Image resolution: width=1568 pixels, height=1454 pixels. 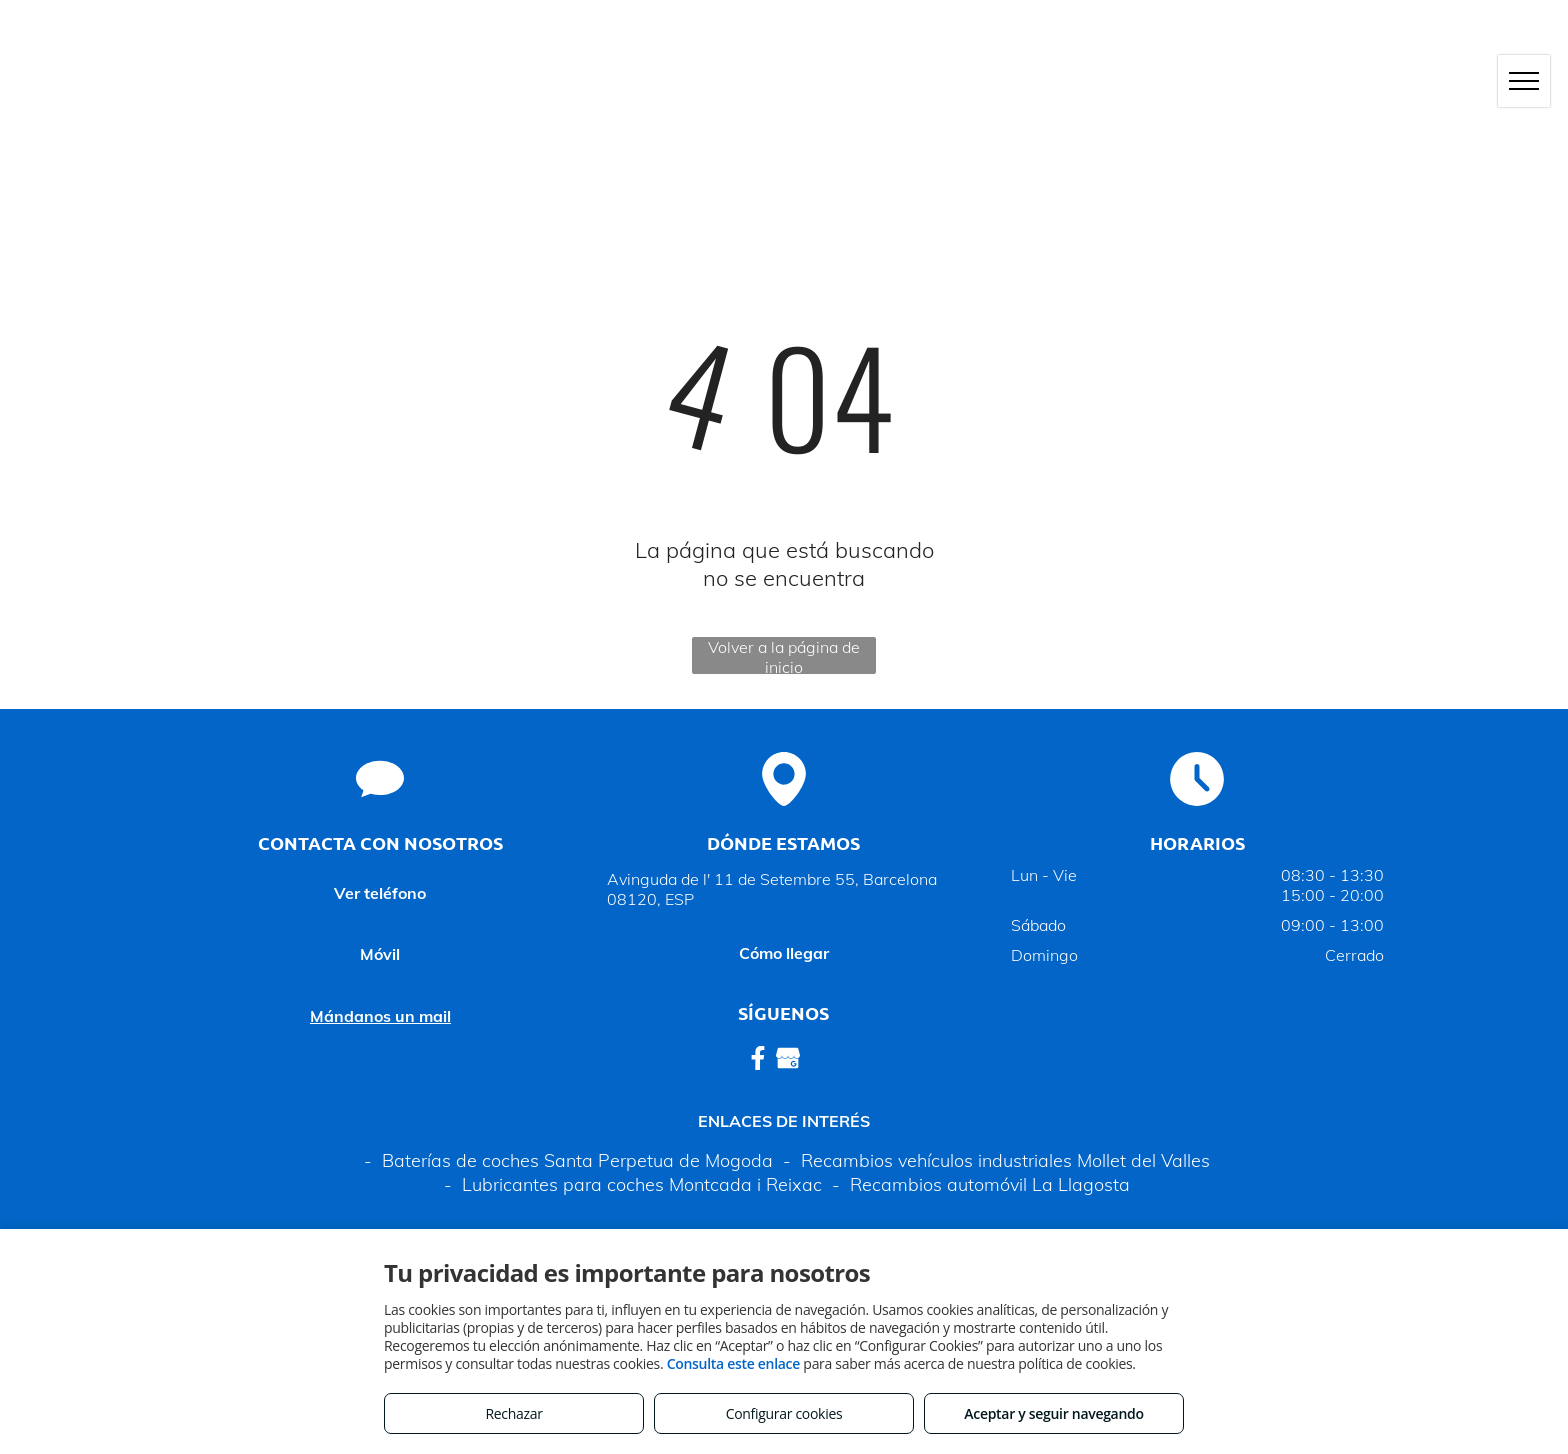 I want to click on Configurar cookies, so click(x=784, y=1413).